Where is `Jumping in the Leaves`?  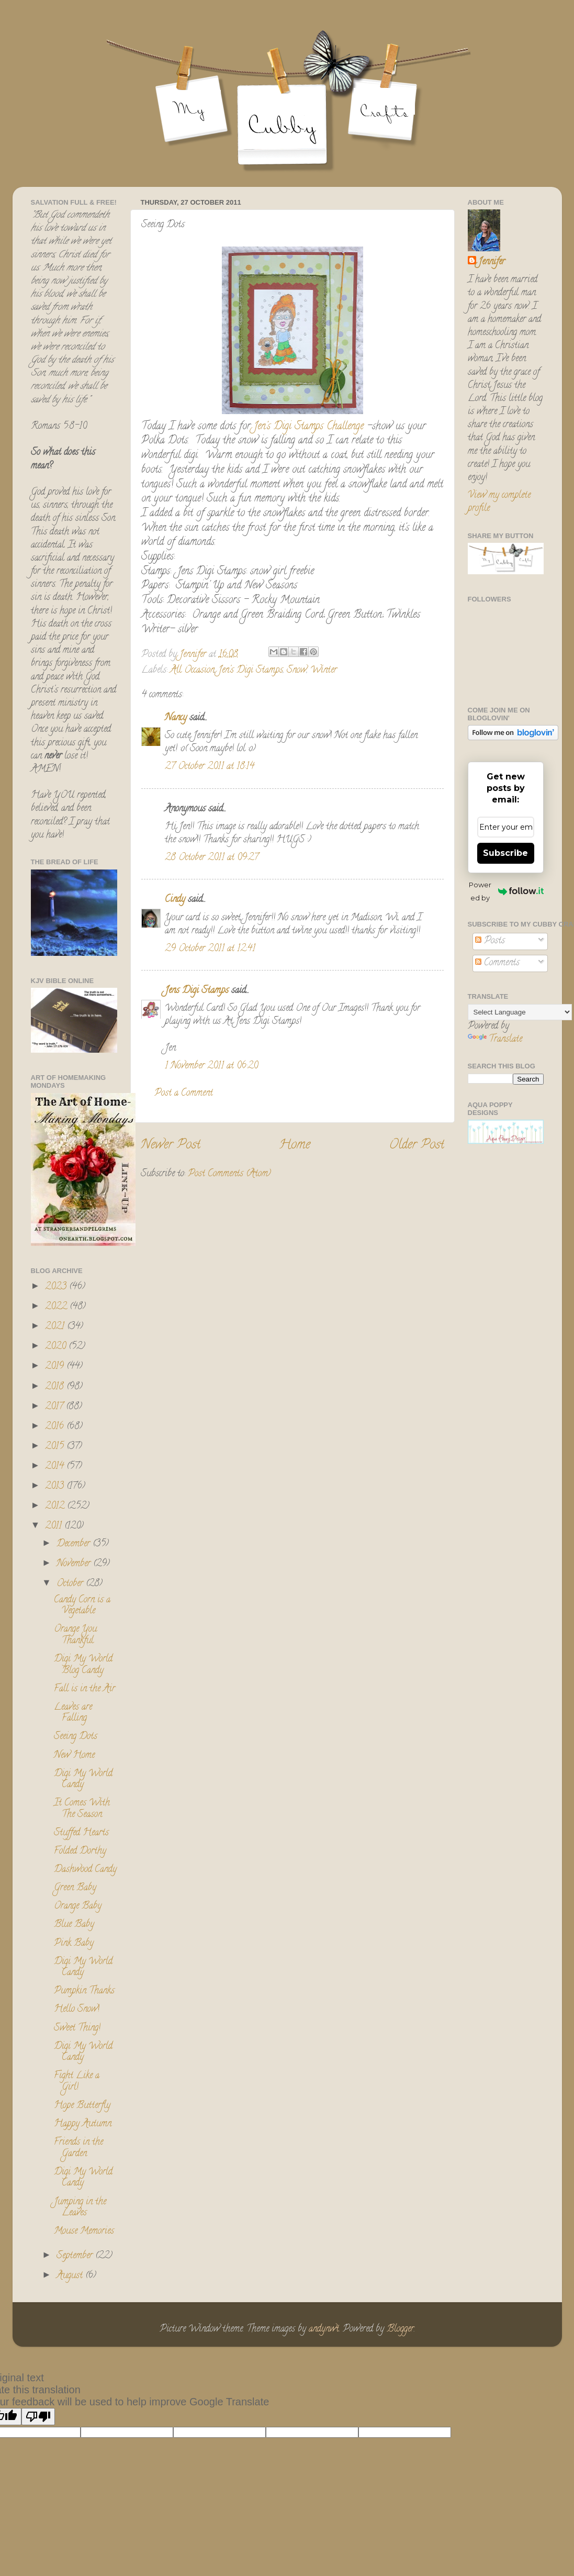 Jumping in the Leaves is located at coordinates (80, 2208).